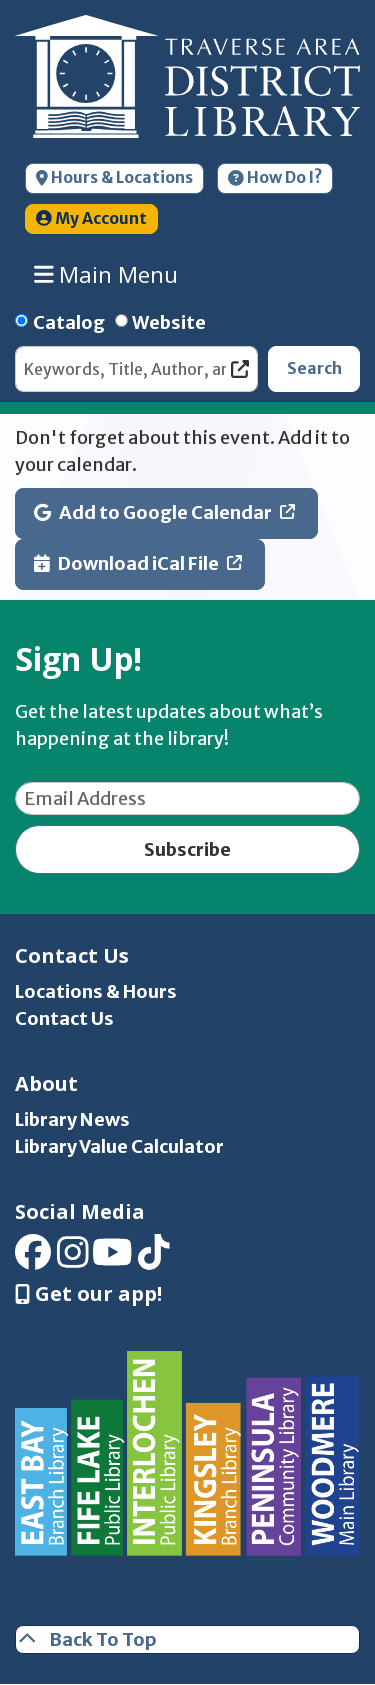  Describe the element at coordinates (119, 1146) in the screenshot. I see `Library Value Calculator` at that location.